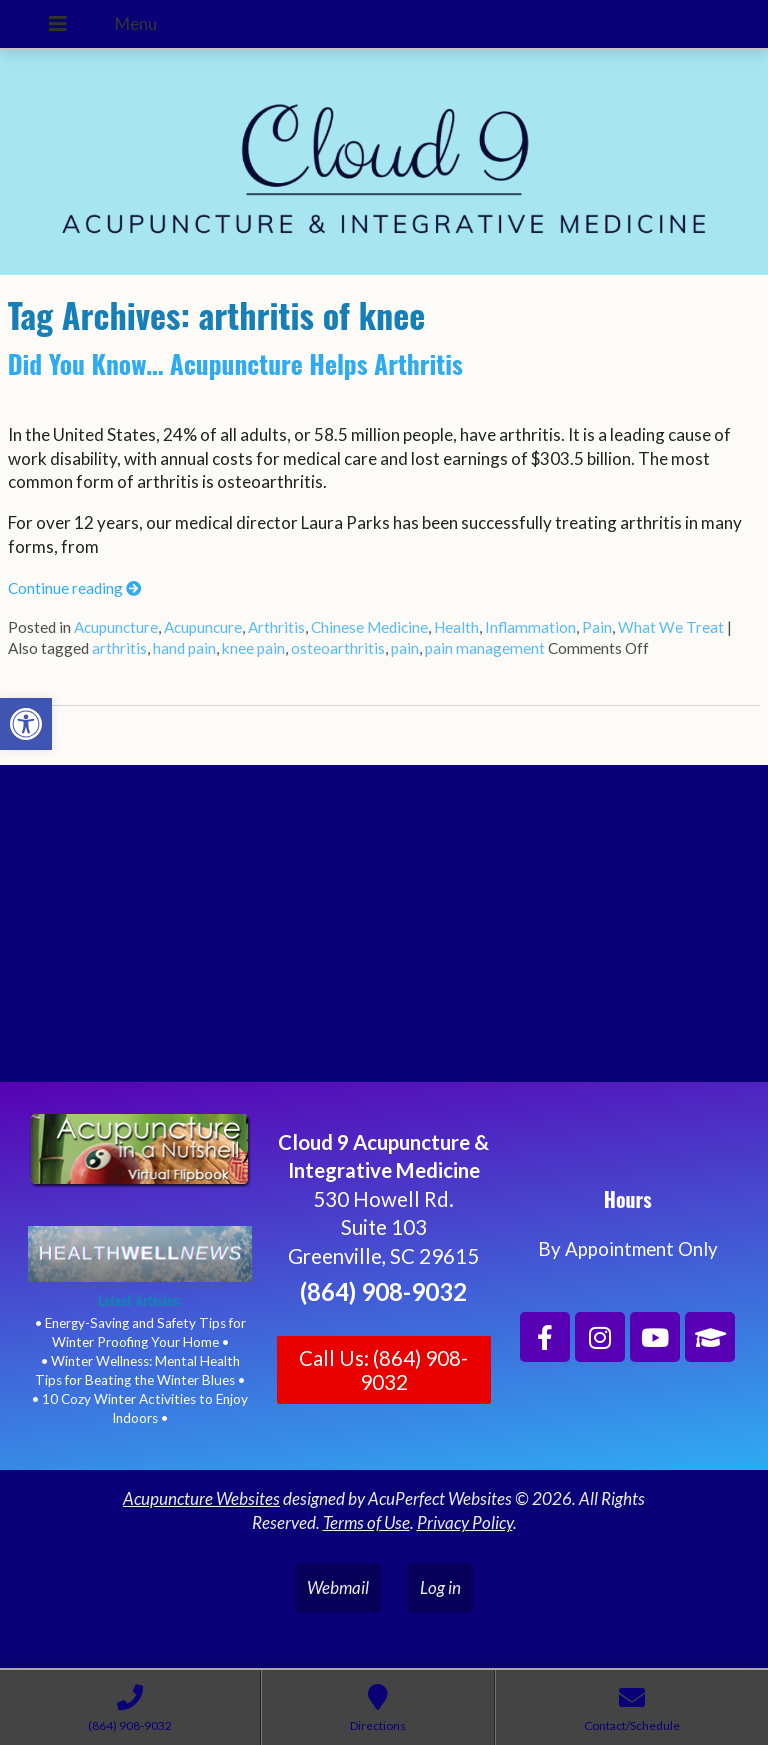 The height and width of the screenshot is (1745, 768). What do you see at coordinates (384, 932) in the screenshot?
I see `[Cloud 9 Acupuncture and Integrative Medicine]` at bounding box center [384, 932].